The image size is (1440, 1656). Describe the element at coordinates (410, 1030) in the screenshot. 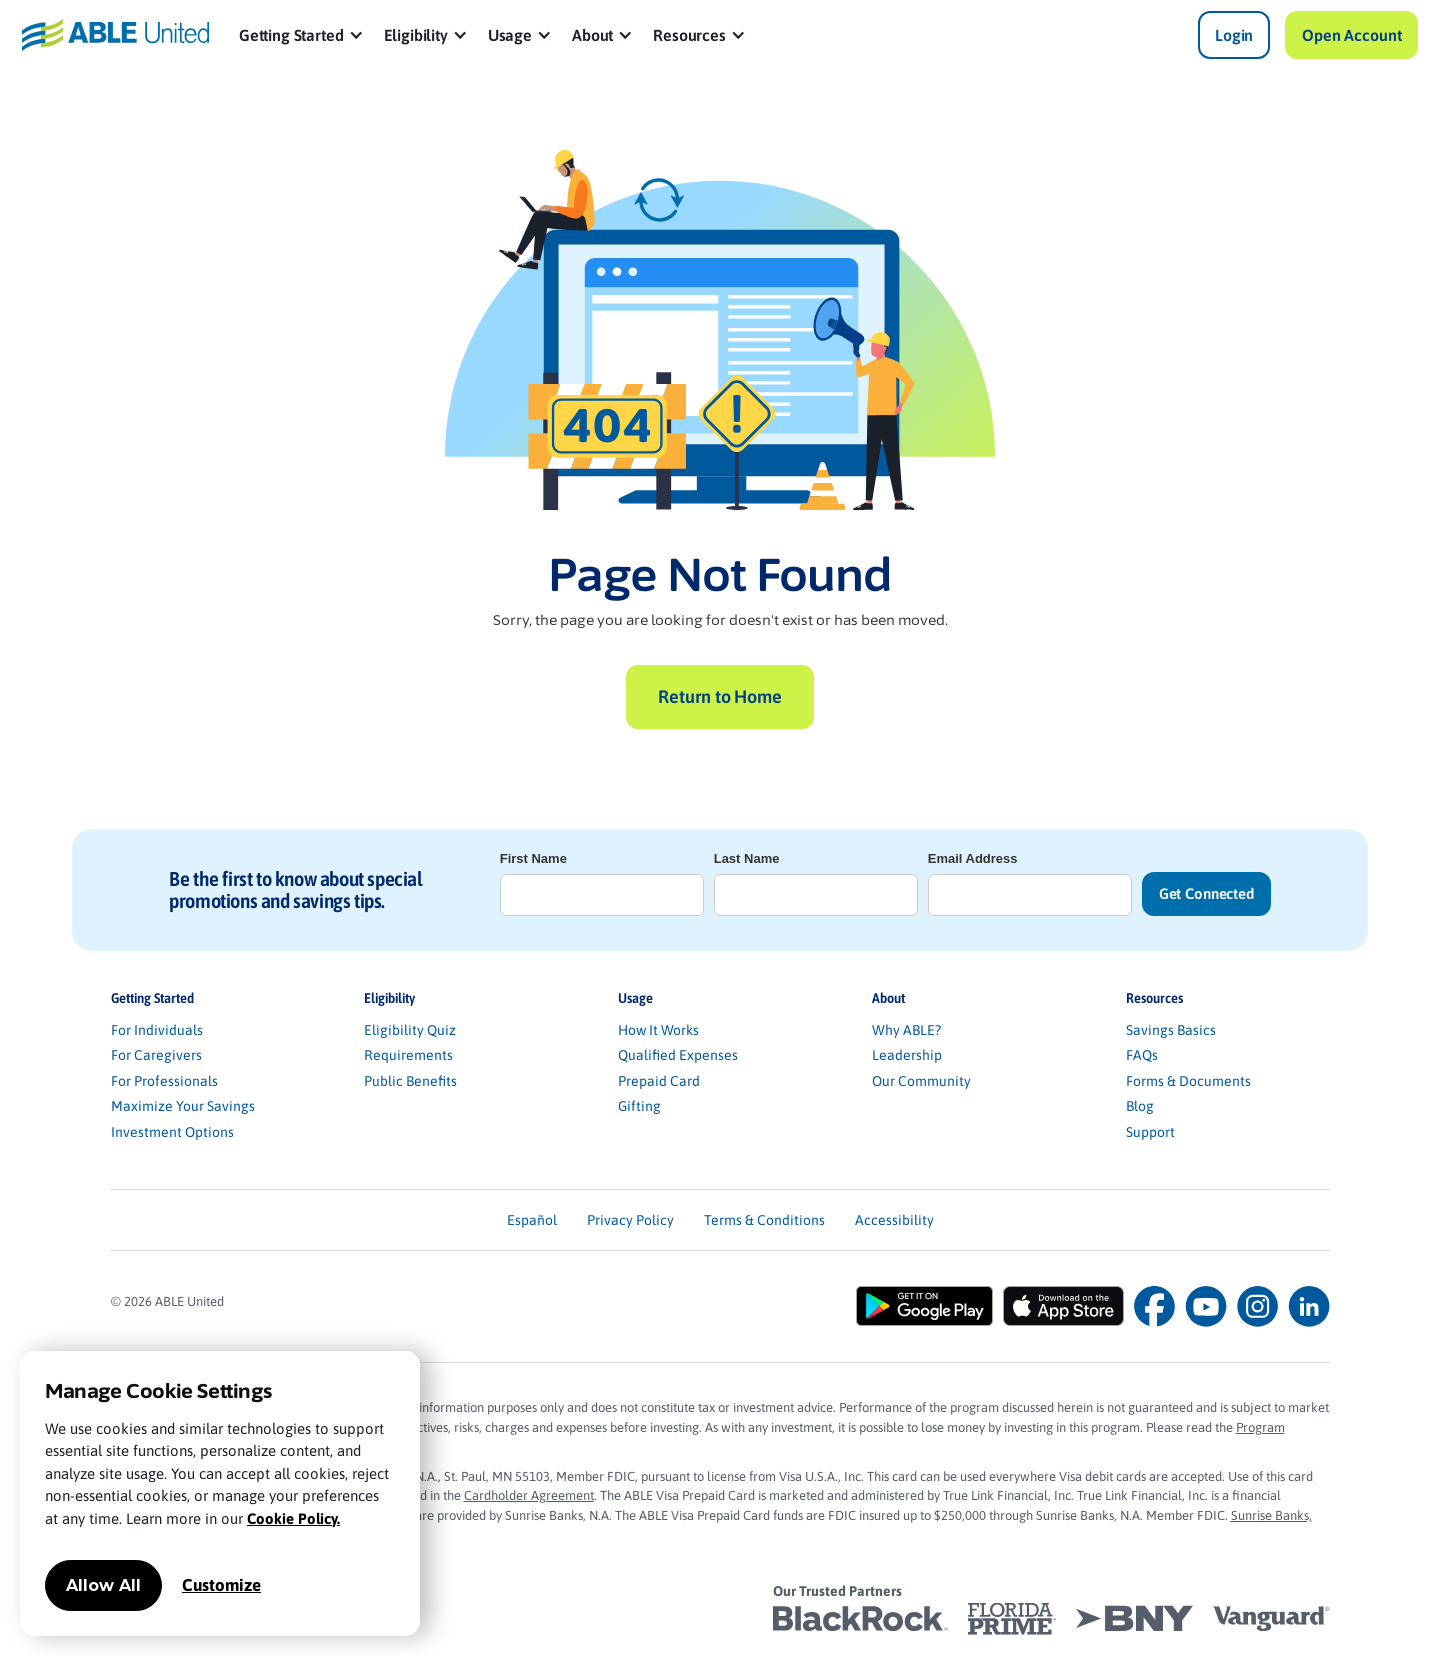

I see `Eligibility Quiz` at that location.